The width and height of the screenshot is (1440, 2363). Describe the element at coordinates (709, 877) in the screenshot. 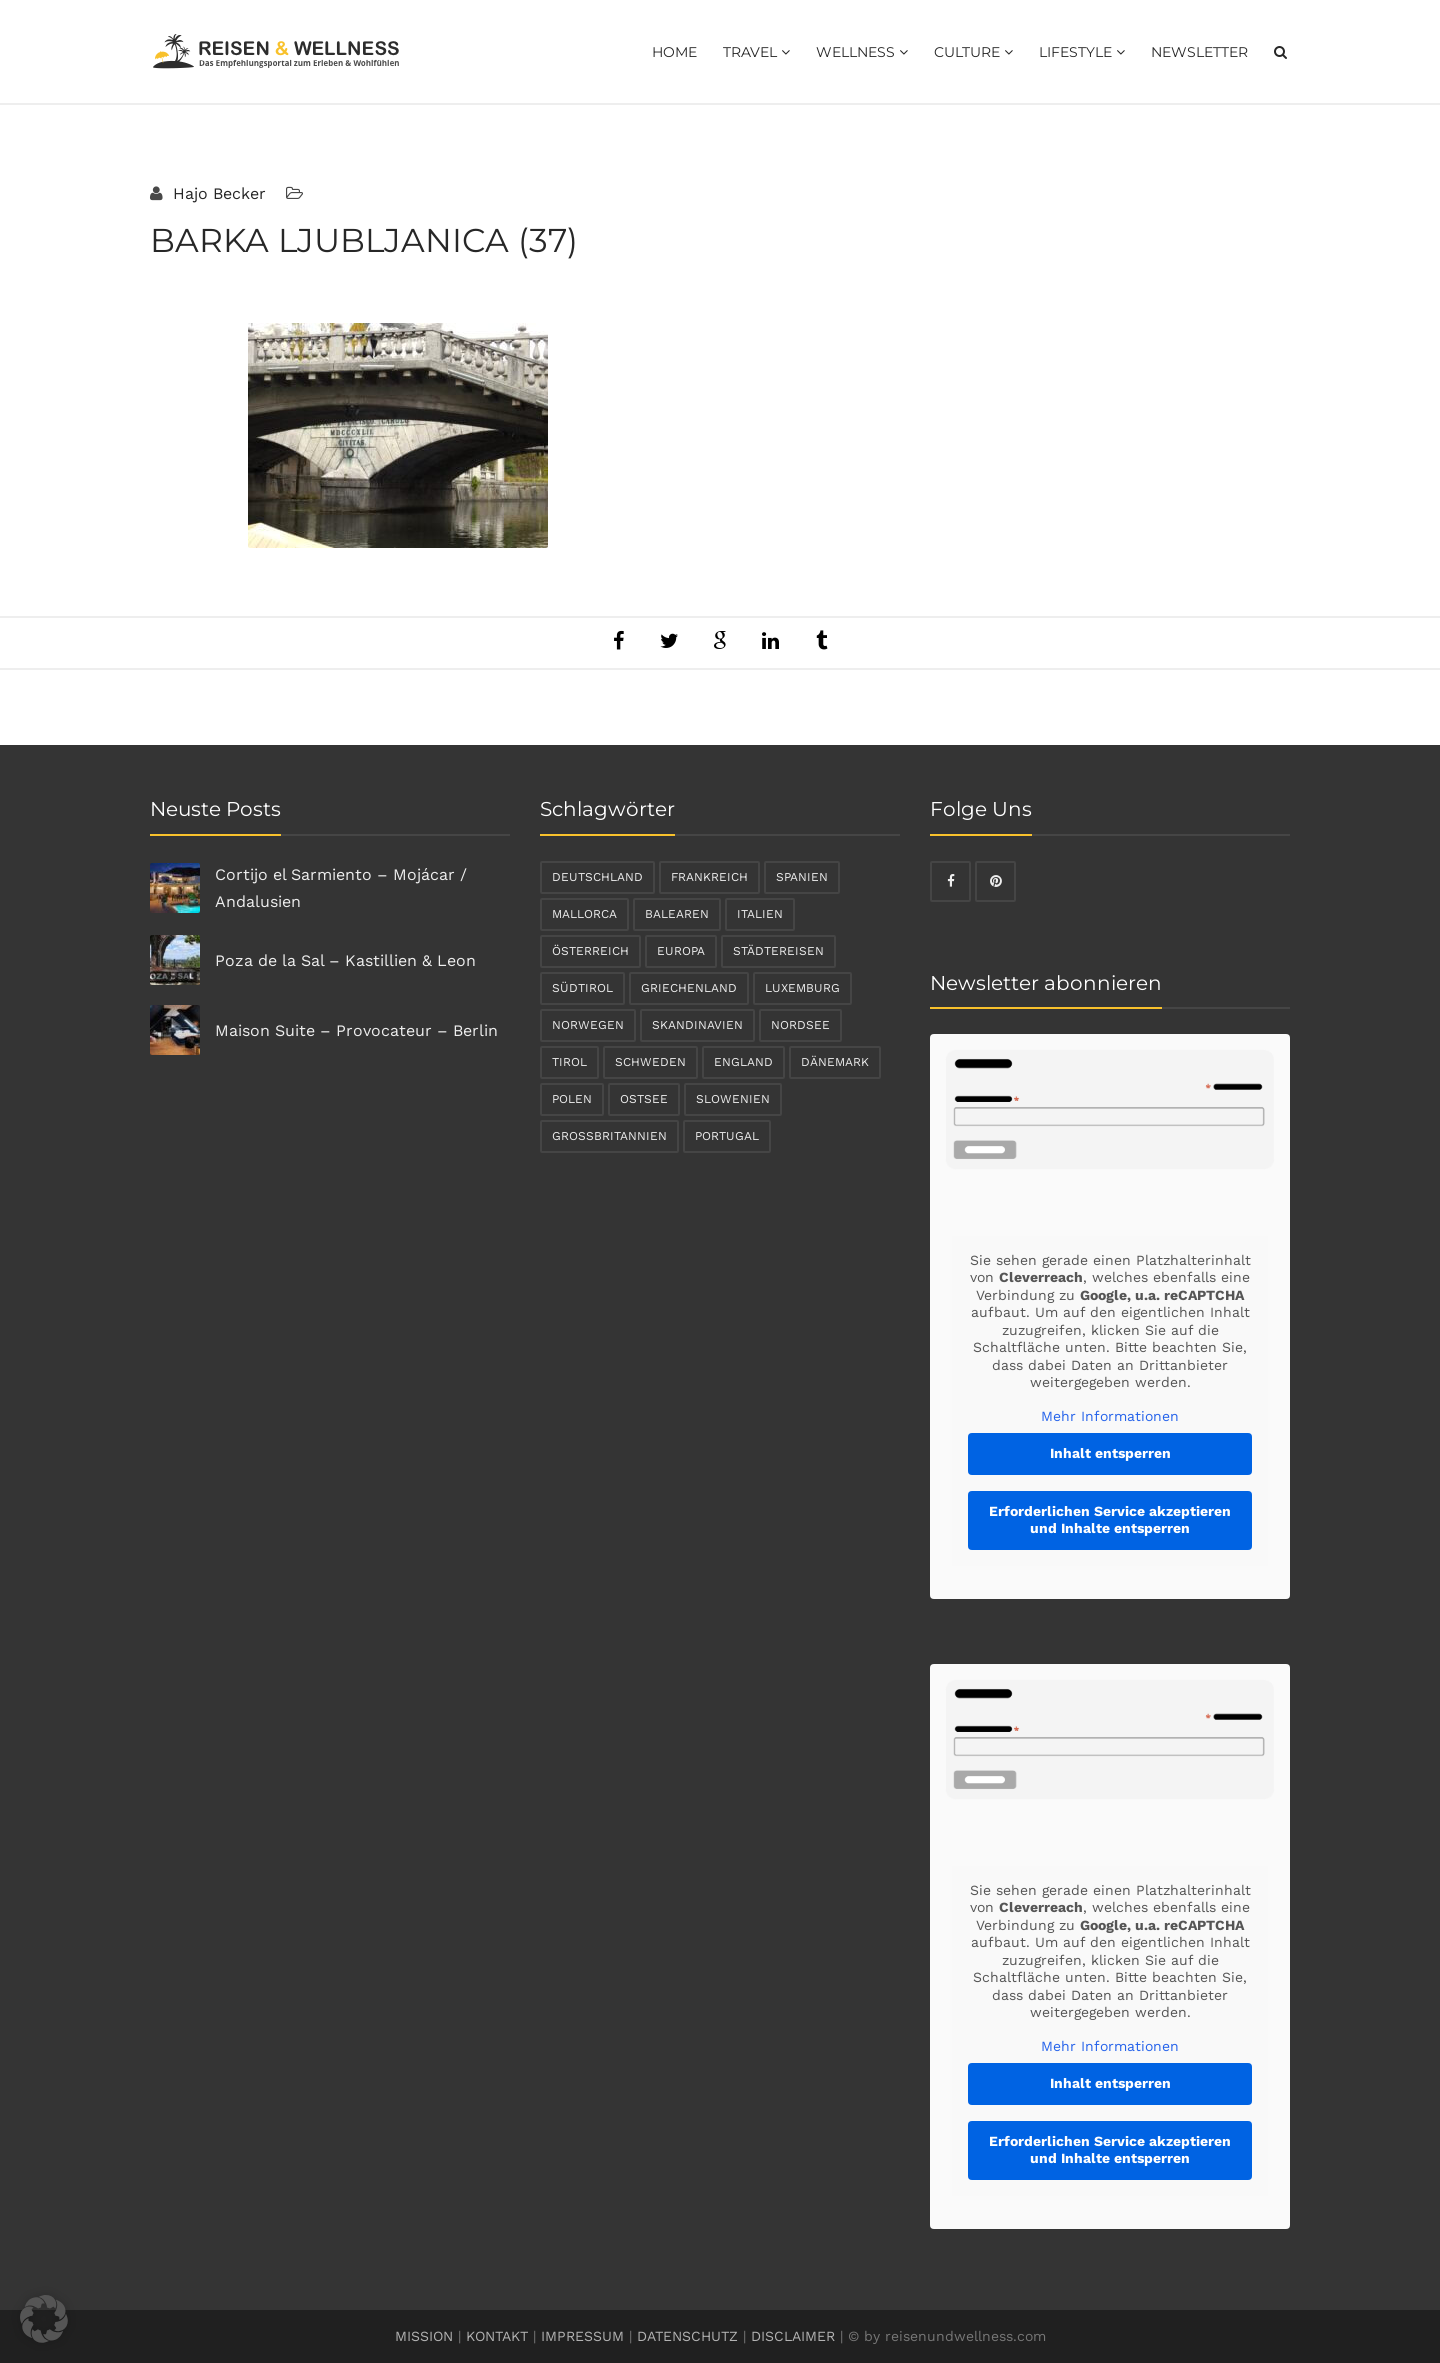

I see `Frankreich` at that location.